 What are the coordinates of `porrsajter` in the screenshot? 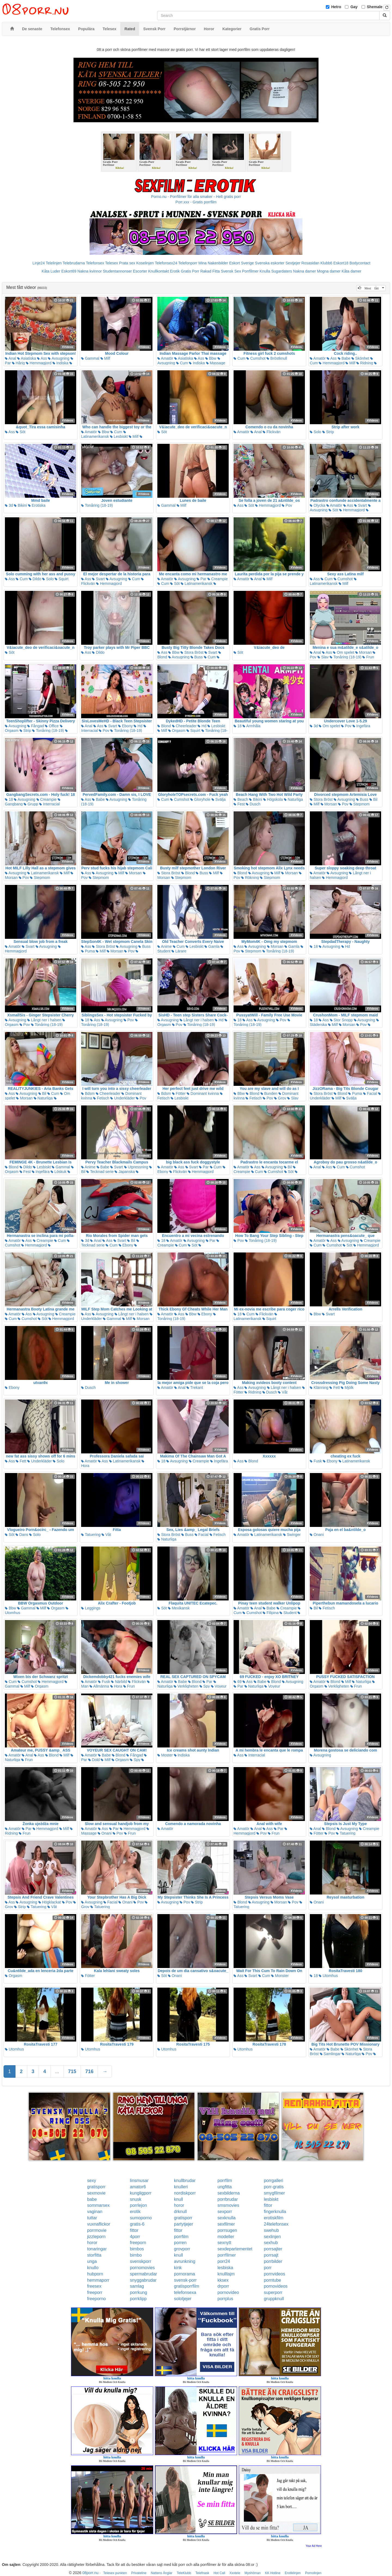 It's located at (273, 2249).